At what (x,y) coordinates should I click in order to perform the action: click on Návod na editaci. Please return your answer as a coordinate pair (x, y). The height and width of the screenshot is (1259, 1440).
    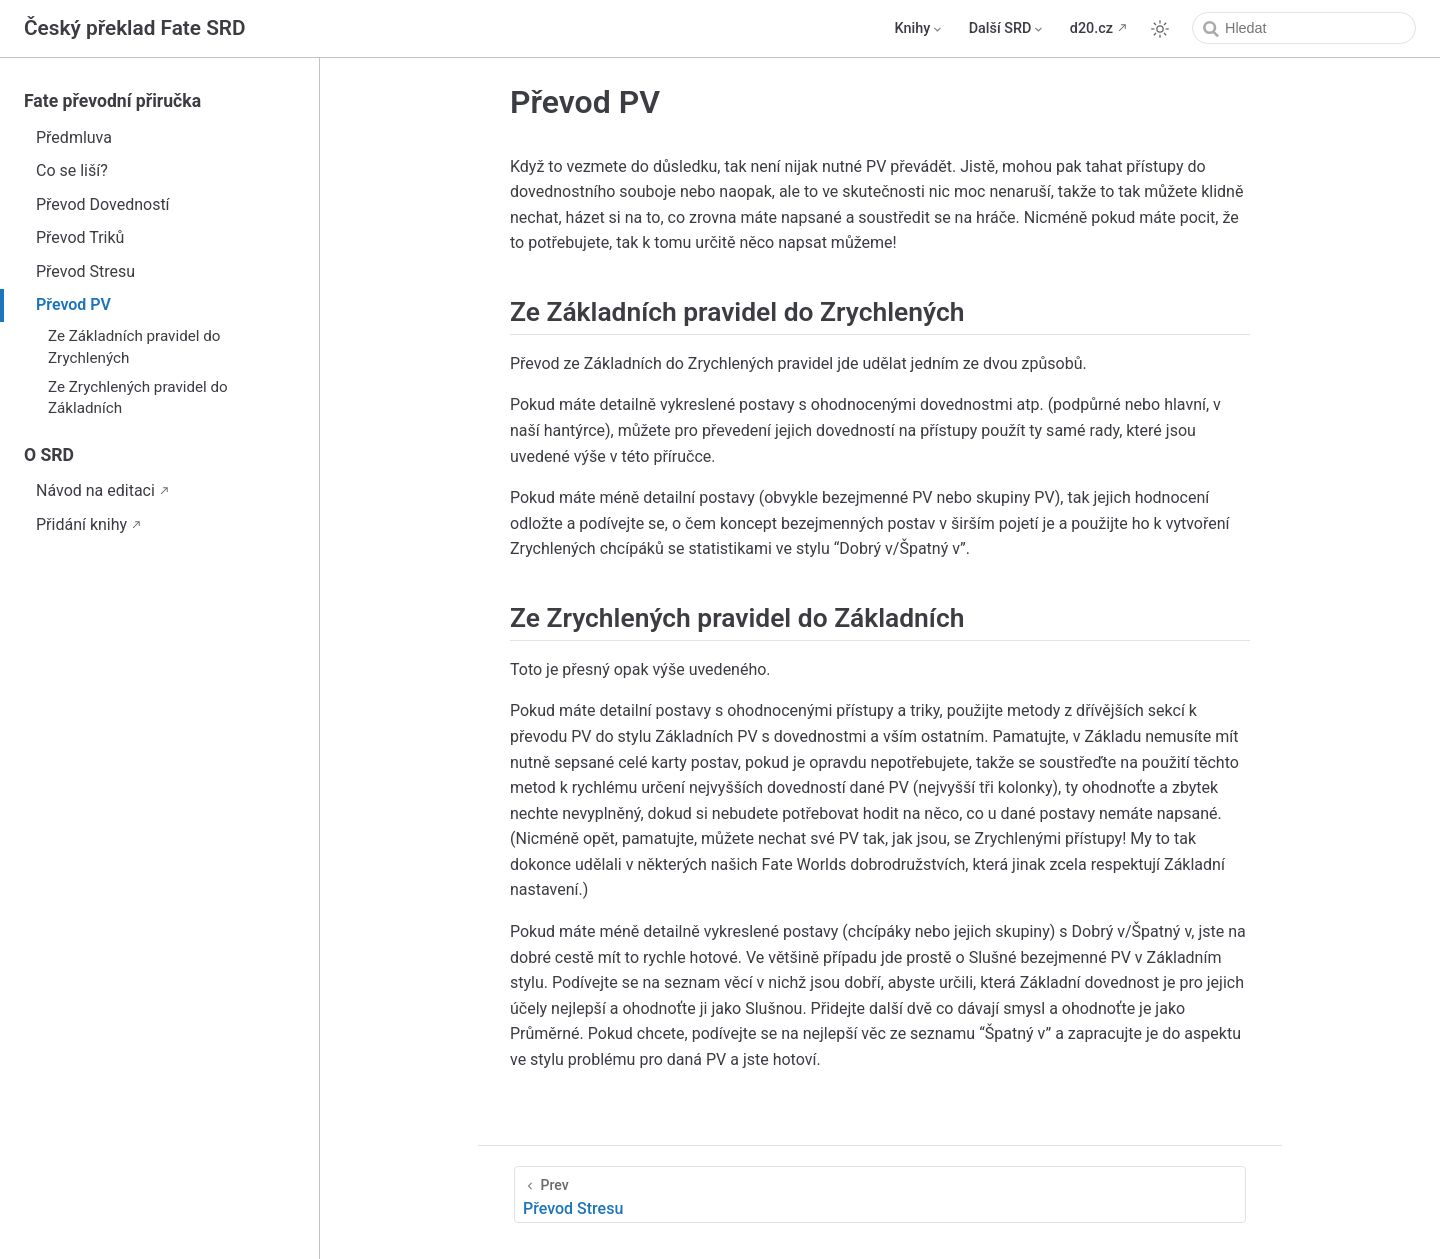
    Looking at the image, I should click on (95, 490).